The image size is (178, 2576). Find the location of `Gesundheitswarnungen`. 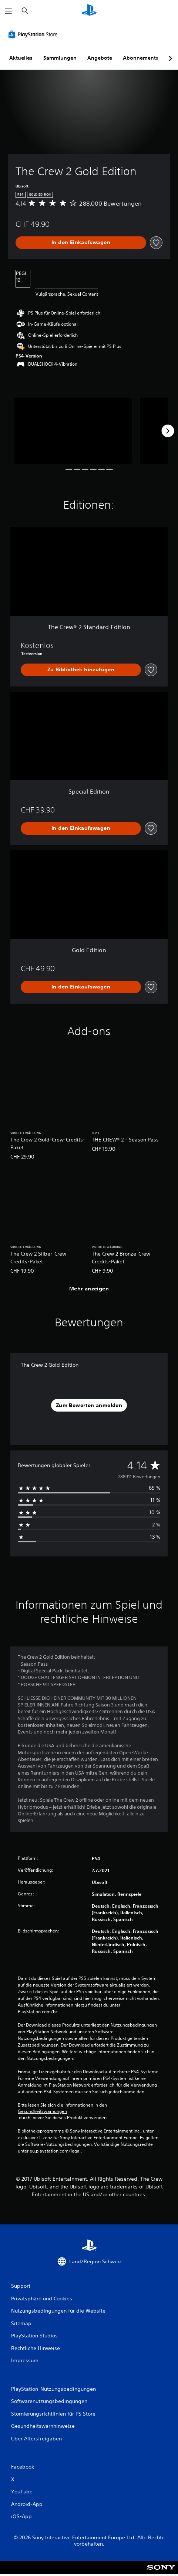

Gesundheitswarnungen is located at coordinates (42, 2111).